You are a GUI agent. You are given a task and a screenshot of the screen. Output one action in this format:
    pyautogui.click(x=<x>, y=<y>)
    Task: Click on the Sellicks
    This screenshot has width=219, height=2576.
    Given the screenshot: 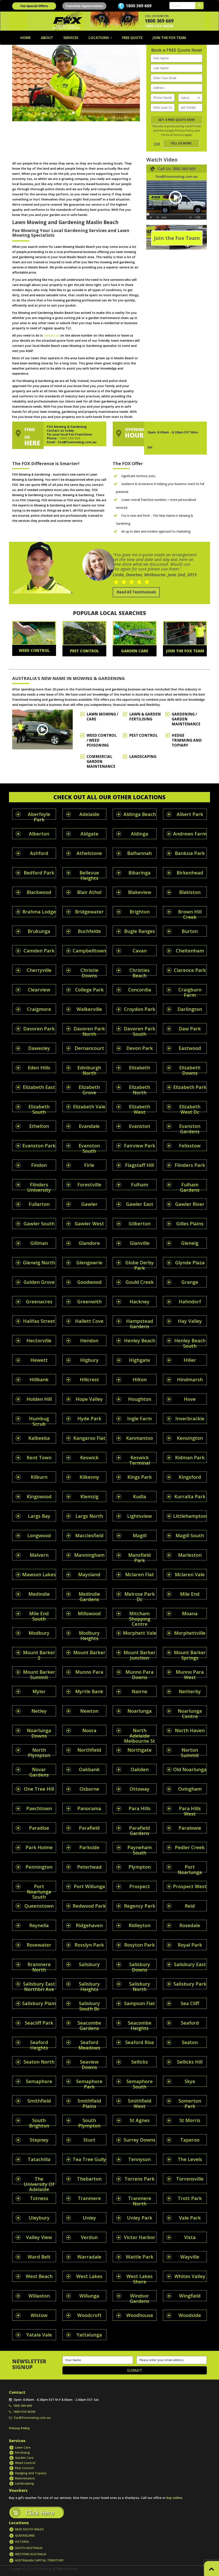 What is the action you would take?
    pyautogui.click(x=139, y=2061)
    